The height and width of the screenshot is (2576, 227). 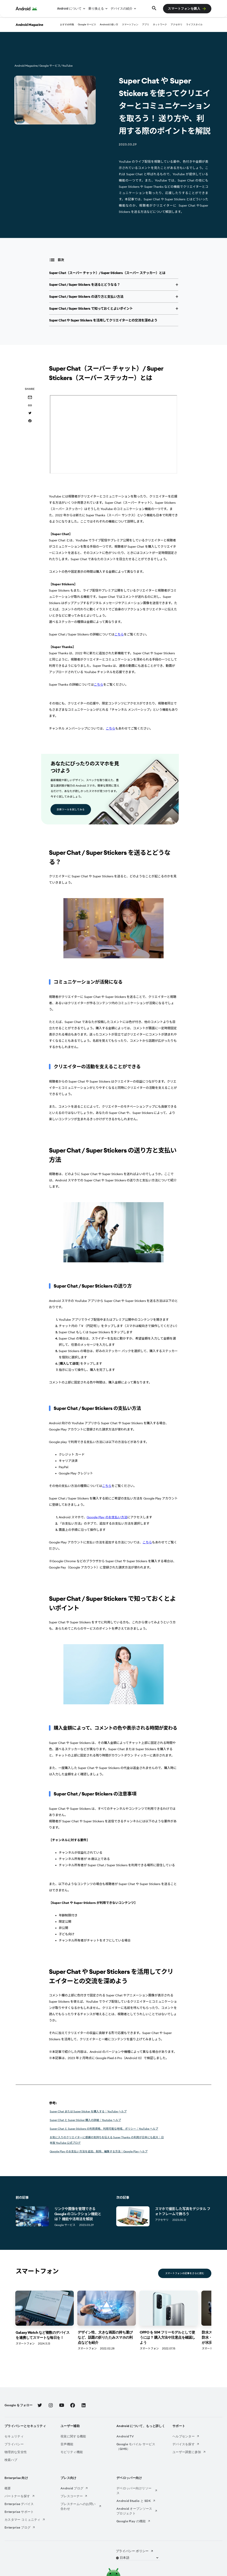 What do you see at coordinates (119, 634) in the screenshot?
I see `こちら` at bounding box center [119, 634].